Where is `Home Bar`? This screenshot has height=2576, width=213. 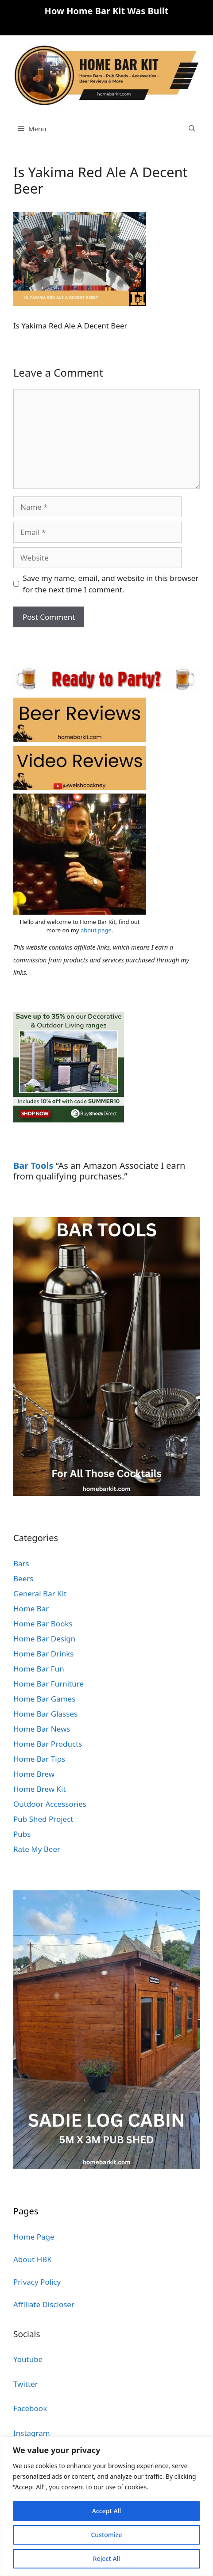 Home Bar is located at coordinates (31, 1608).